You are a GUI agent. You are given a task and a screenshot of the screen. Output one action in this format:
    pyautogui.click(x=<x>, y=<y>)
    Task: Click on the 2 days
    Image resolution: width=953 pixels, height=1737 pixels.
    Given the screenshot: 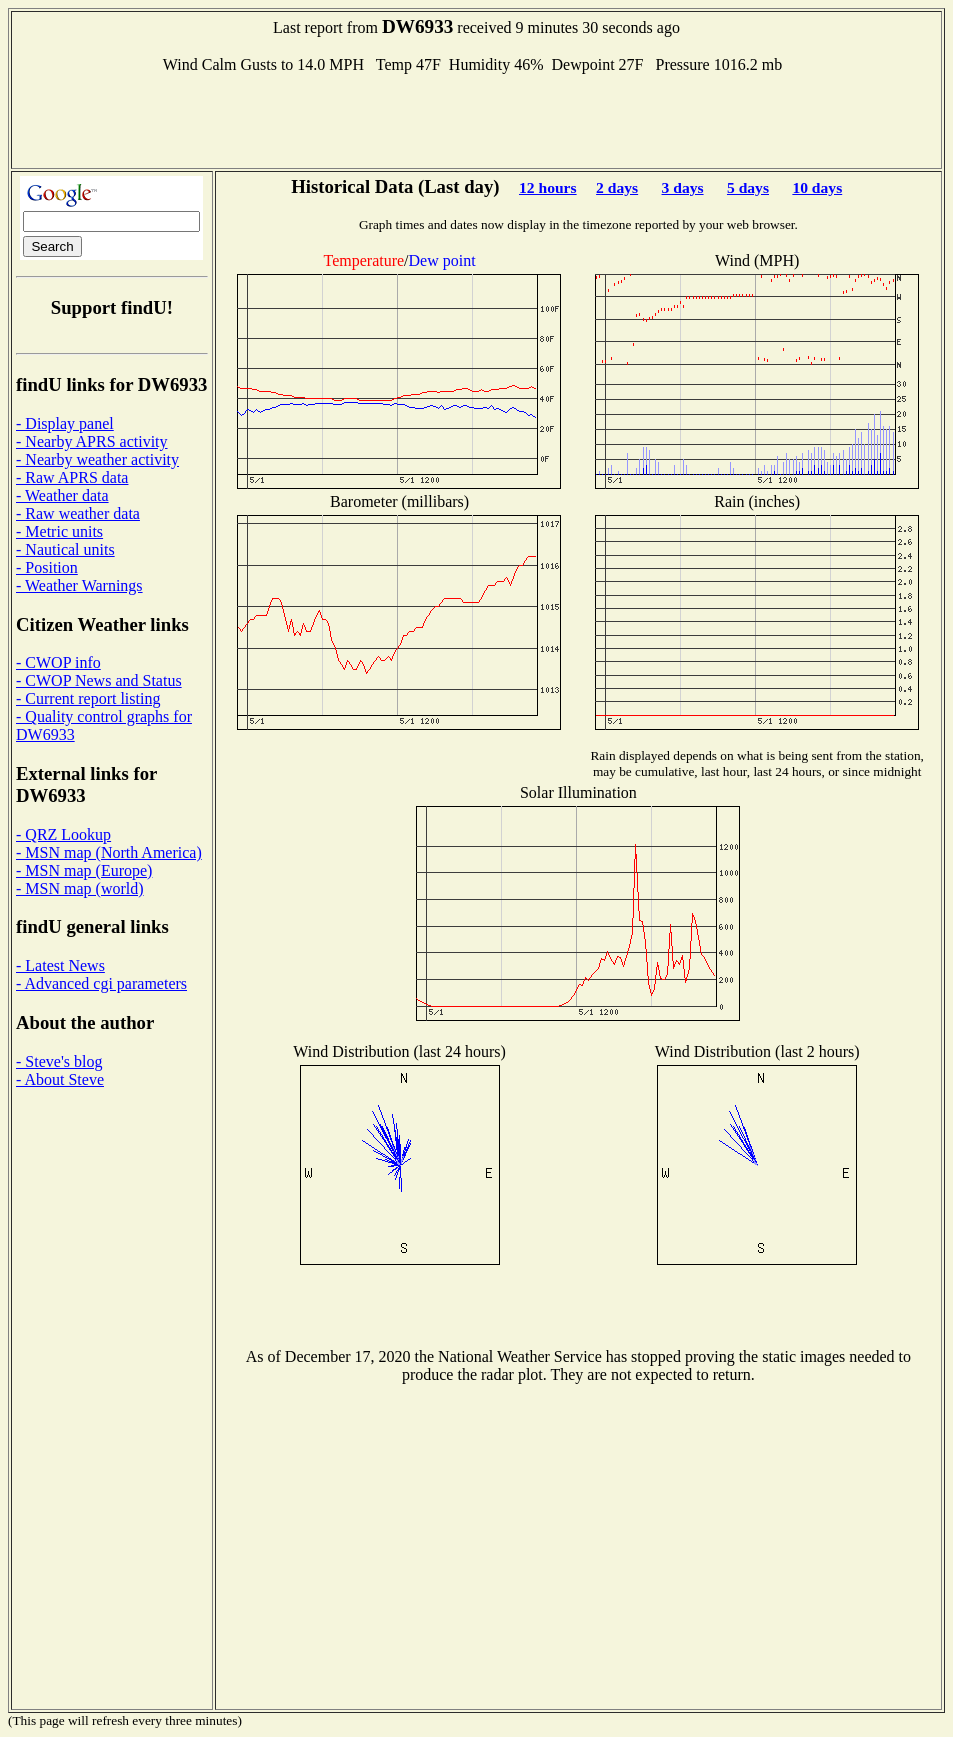 What is the action you would take?
    pyautogui.click(x=617, y=187)
    